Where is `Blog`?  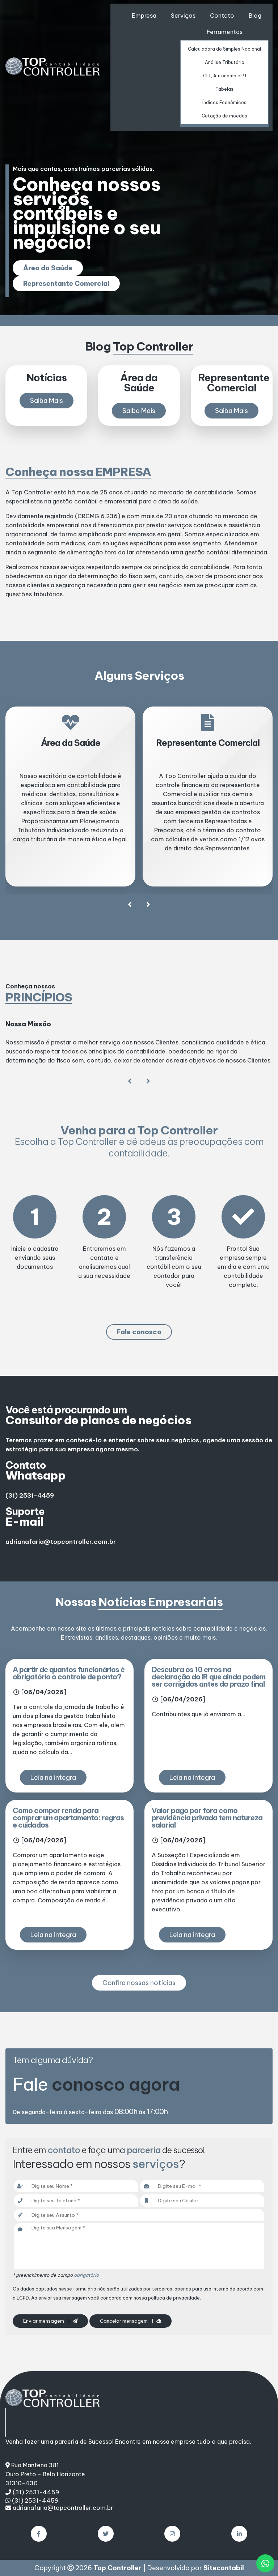 Blog is located at coordinates (255, 15).